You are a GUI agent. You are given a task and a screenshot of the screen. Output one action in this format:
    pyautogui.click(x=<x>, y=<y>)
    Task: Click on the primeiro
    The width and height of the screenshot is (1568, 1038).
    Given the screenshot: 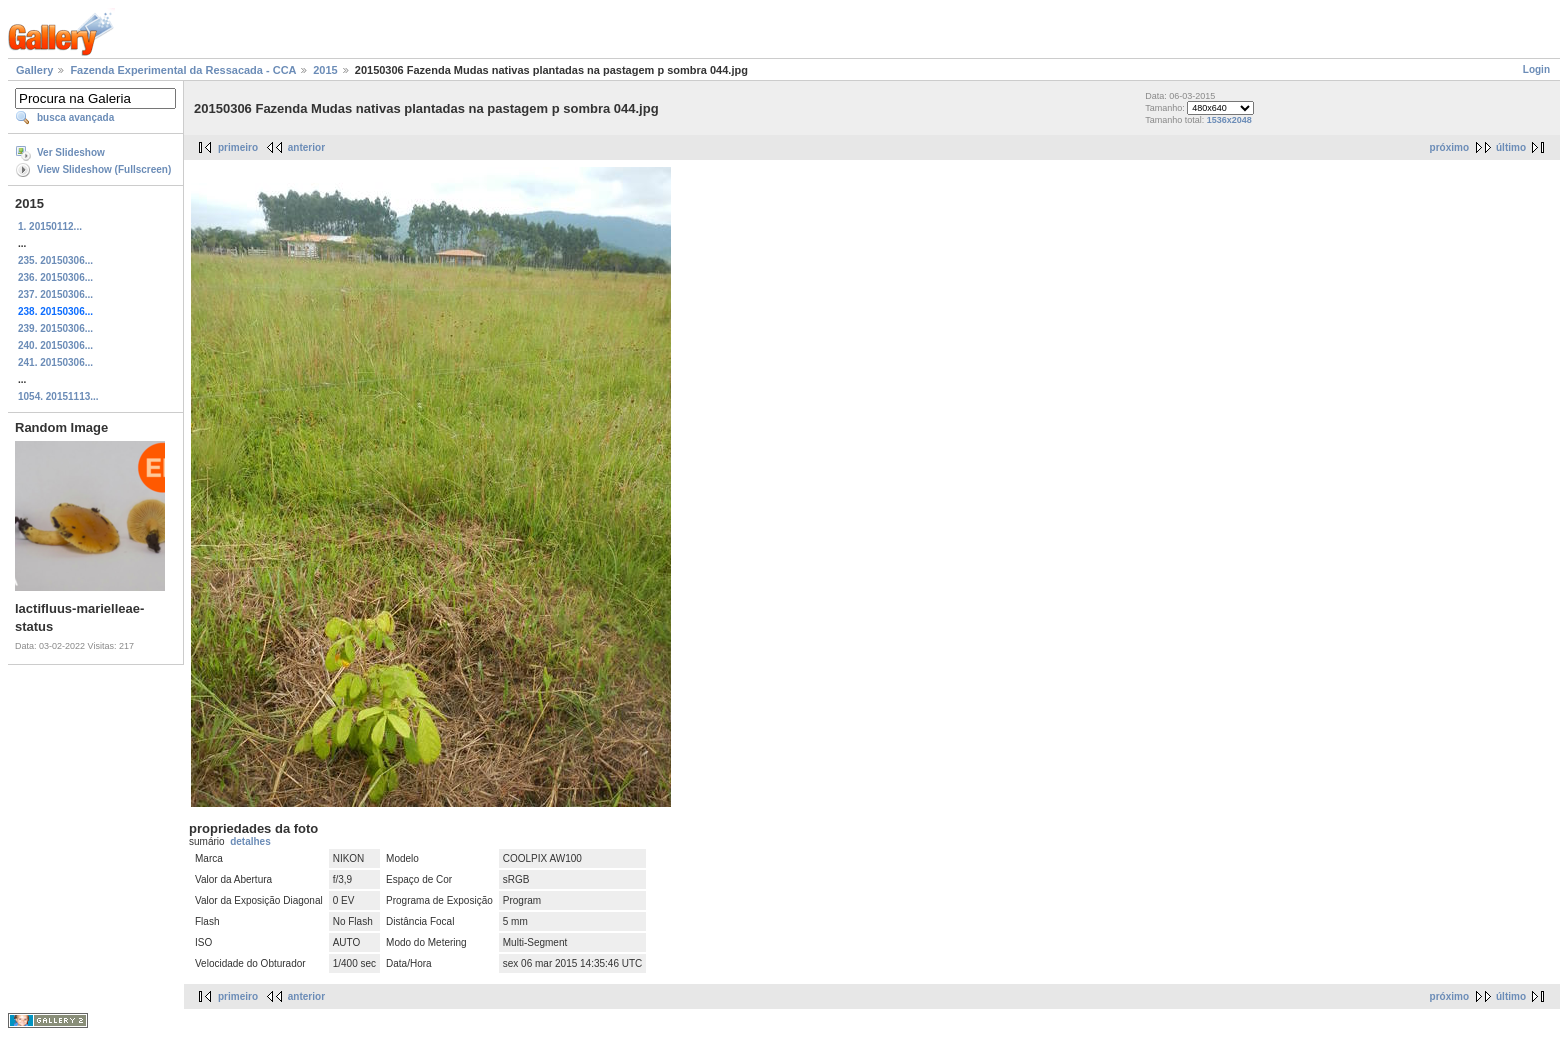 What is the action you would take?
    pyautogui.click(x=238, y=147)
    